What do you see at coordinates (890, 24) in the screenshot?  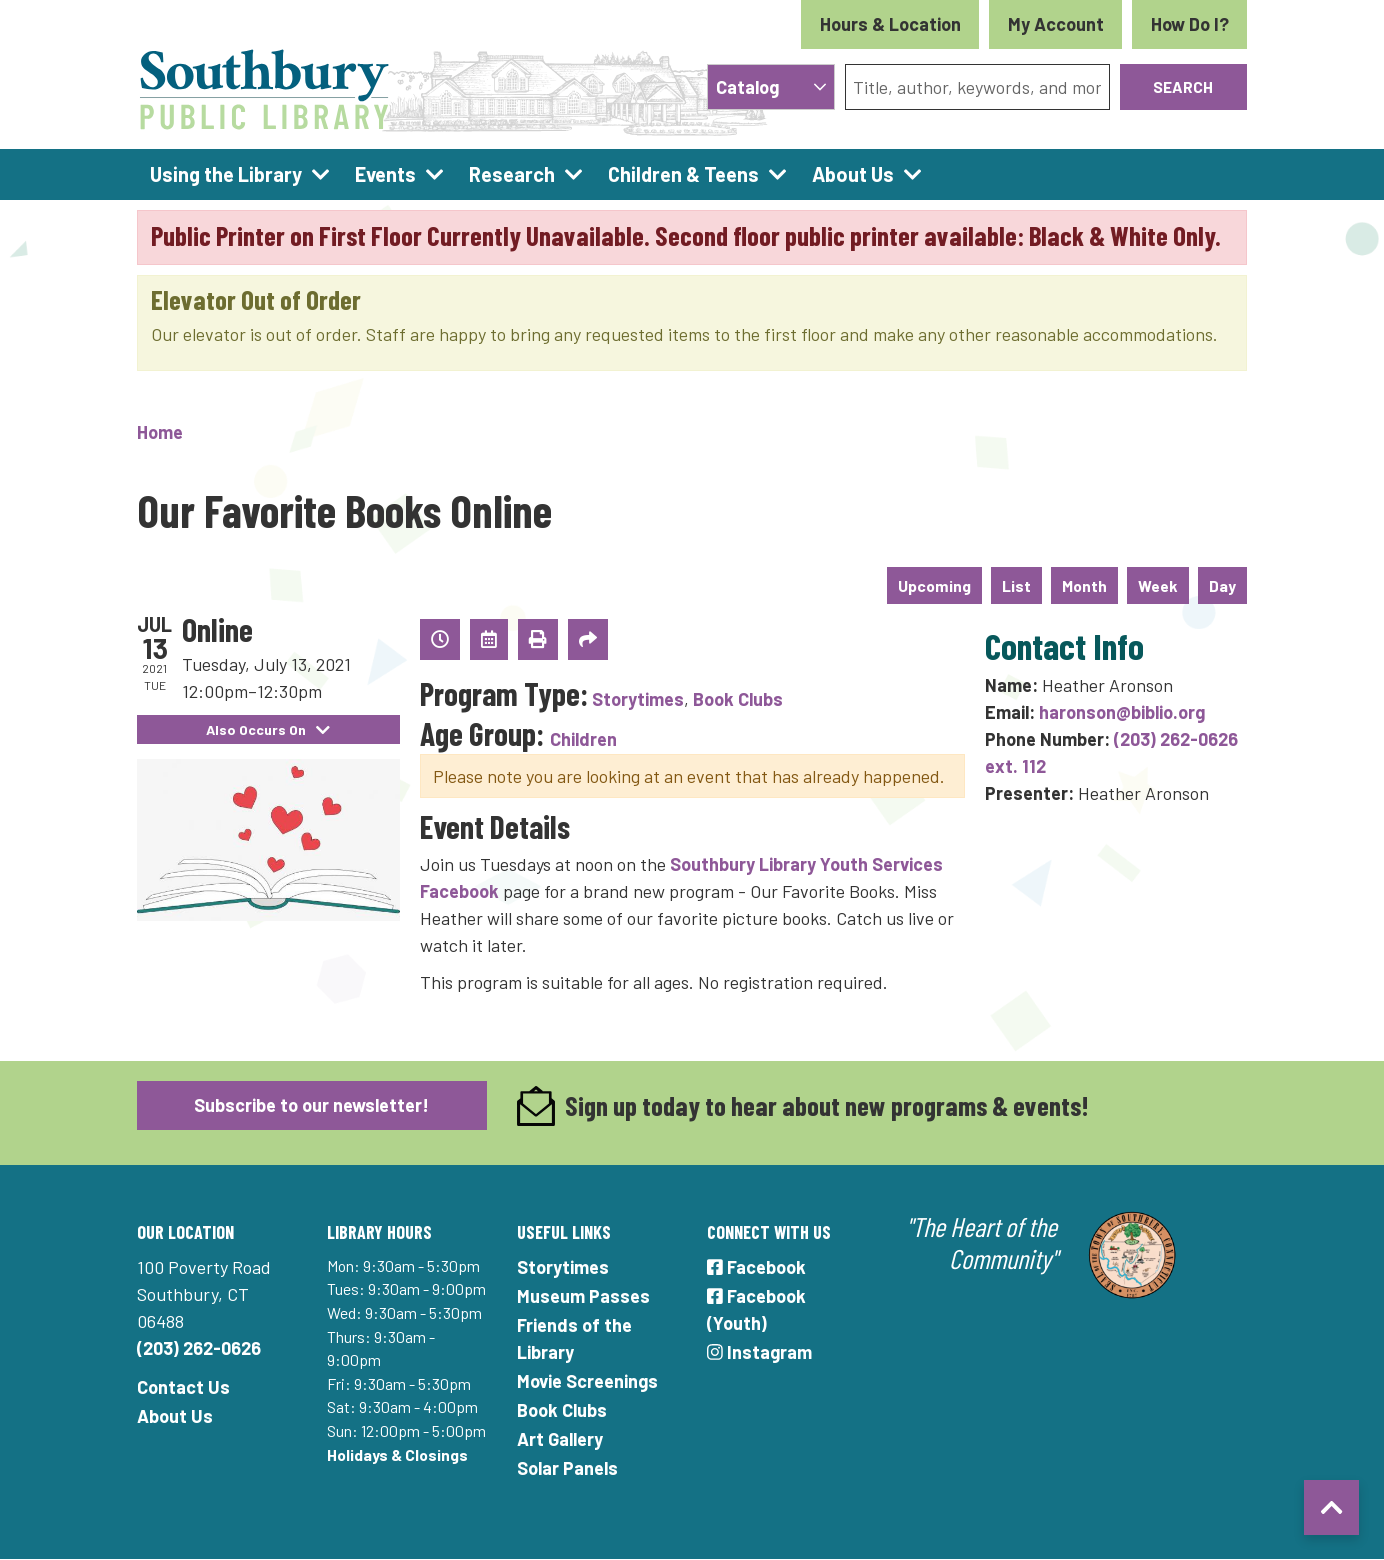 I see `Hours & Location` at bounding box center [890, 24].